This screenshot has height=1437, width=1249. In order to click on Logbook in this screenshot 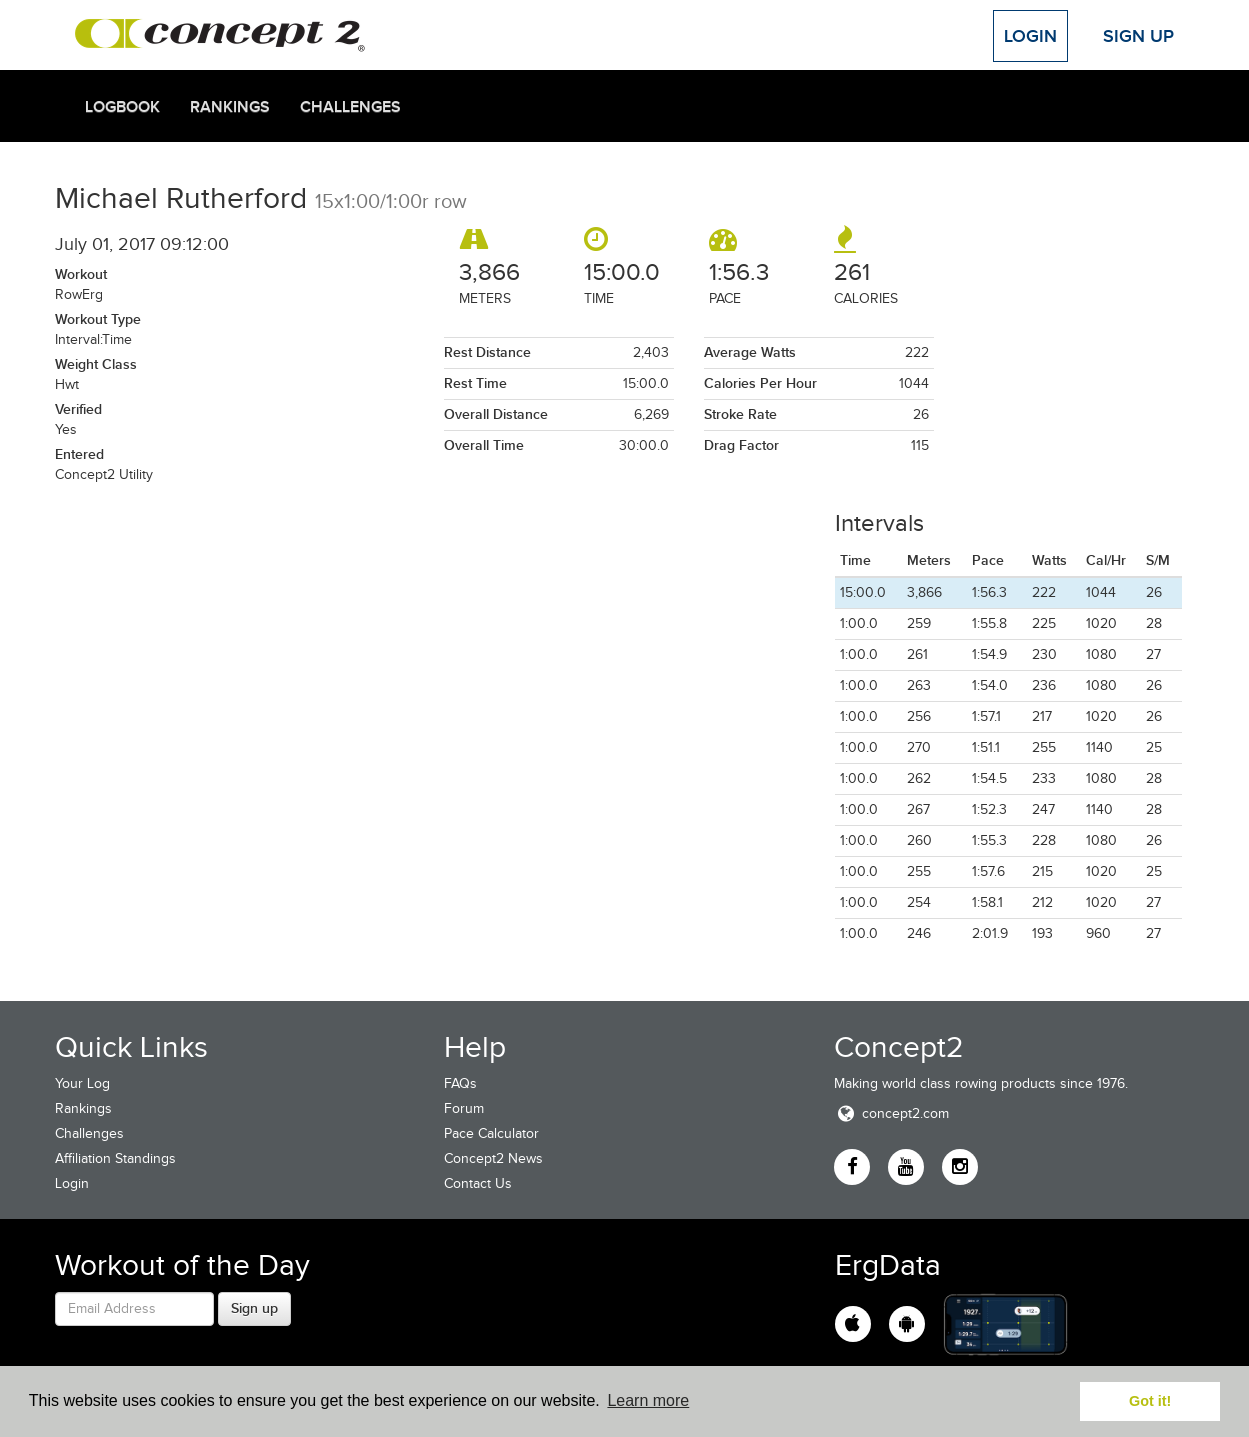, I will do `click(122, 107)`.